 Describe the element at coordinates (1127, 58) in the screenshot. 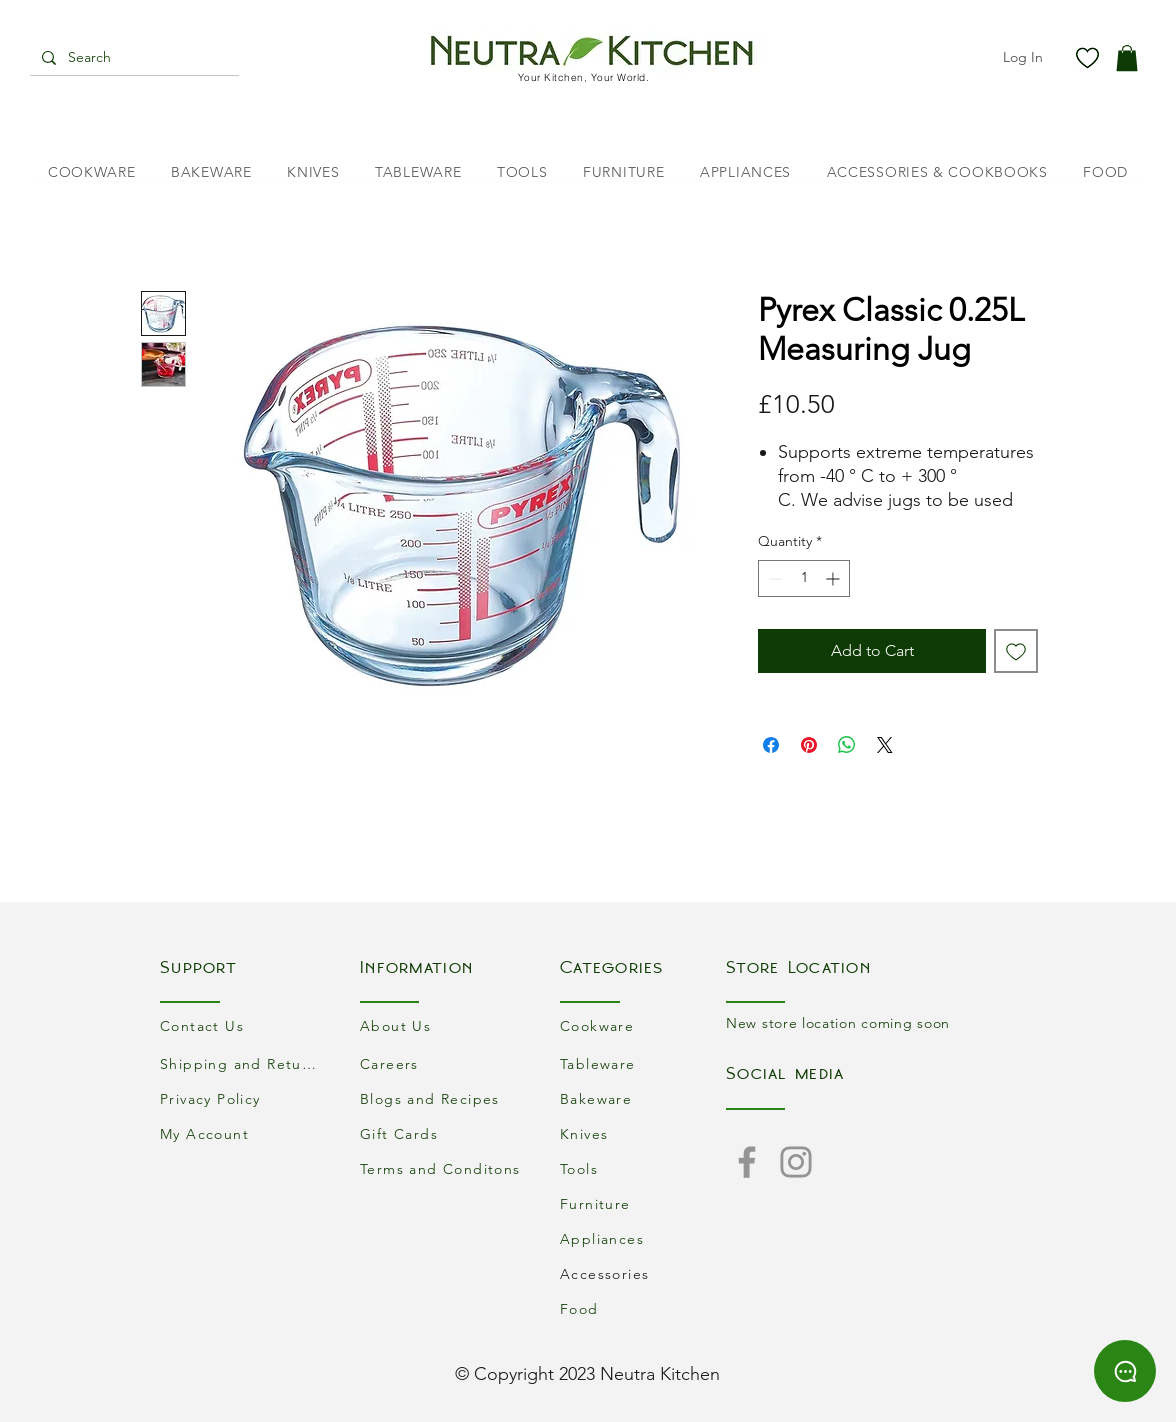

I see `[button]` at that location.